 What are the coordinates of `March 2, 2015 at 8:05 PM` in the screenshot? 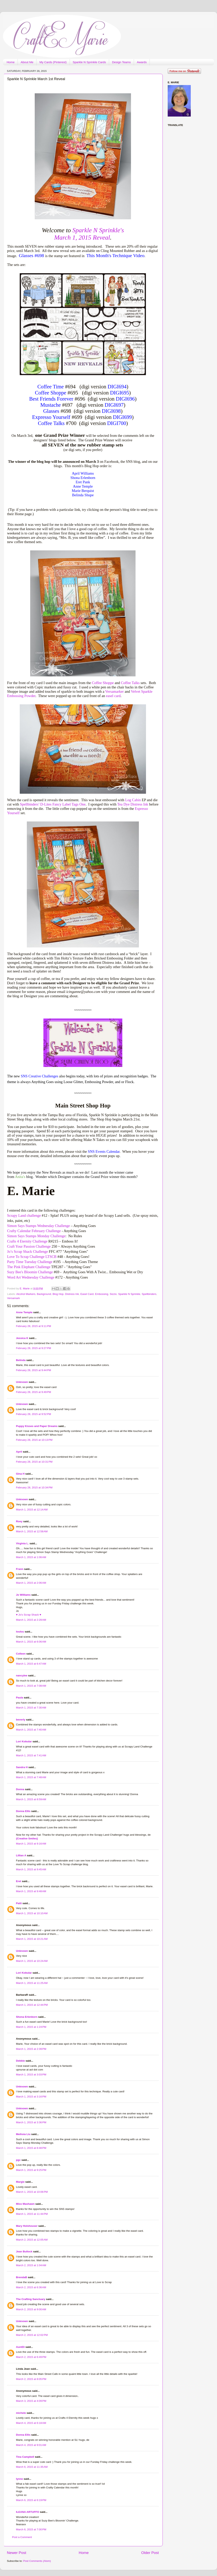 It's located at (31, 2379).